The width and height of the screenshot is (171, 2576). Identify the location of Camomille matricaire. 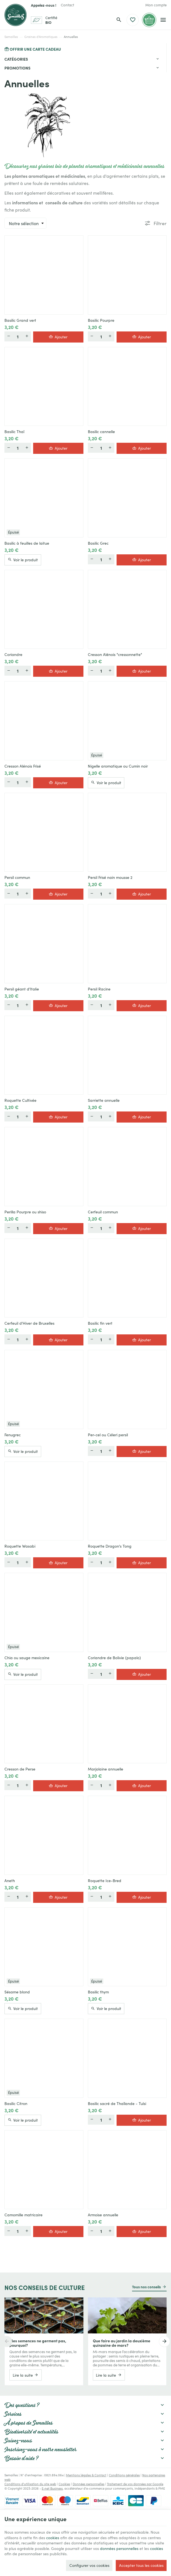
(23, 2214).